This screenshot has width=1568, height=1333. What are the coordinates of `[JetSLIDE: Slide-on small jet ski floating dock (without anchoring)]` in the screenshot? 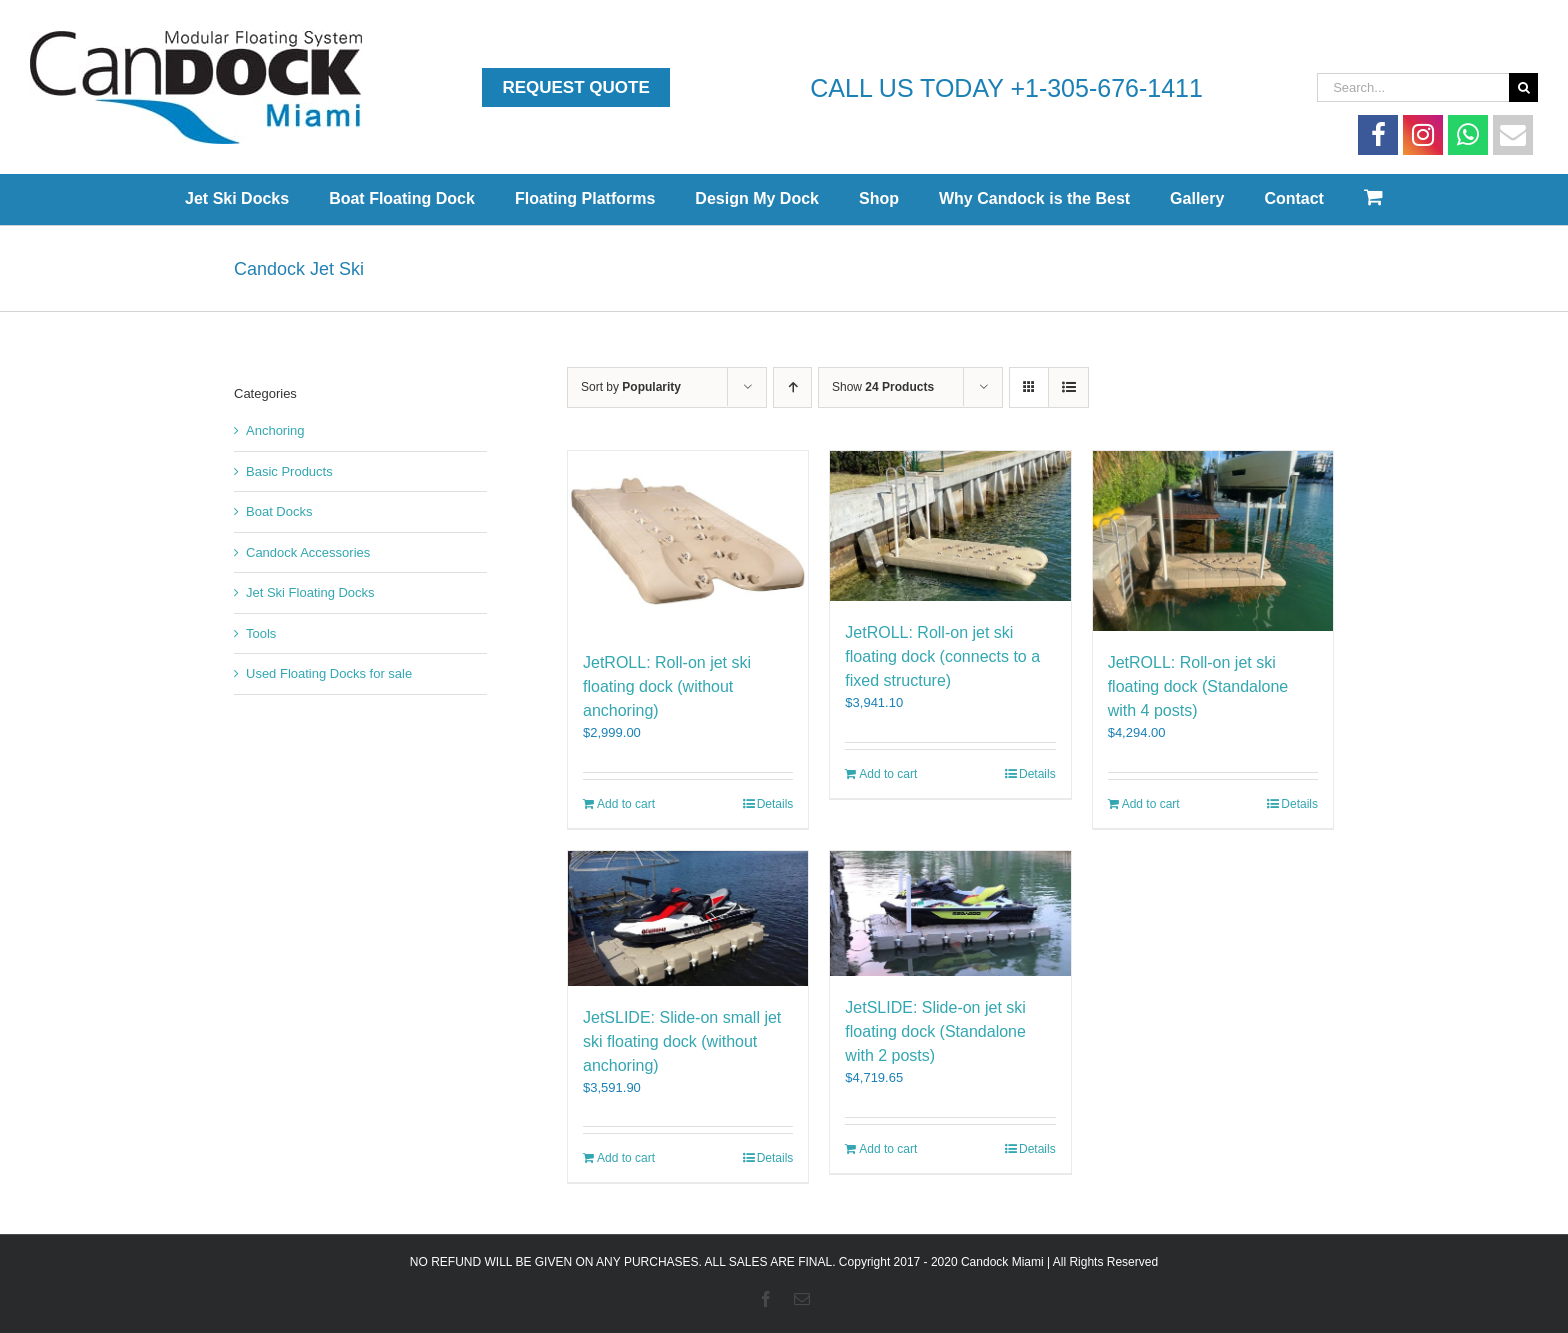 It's located at (688, 918).